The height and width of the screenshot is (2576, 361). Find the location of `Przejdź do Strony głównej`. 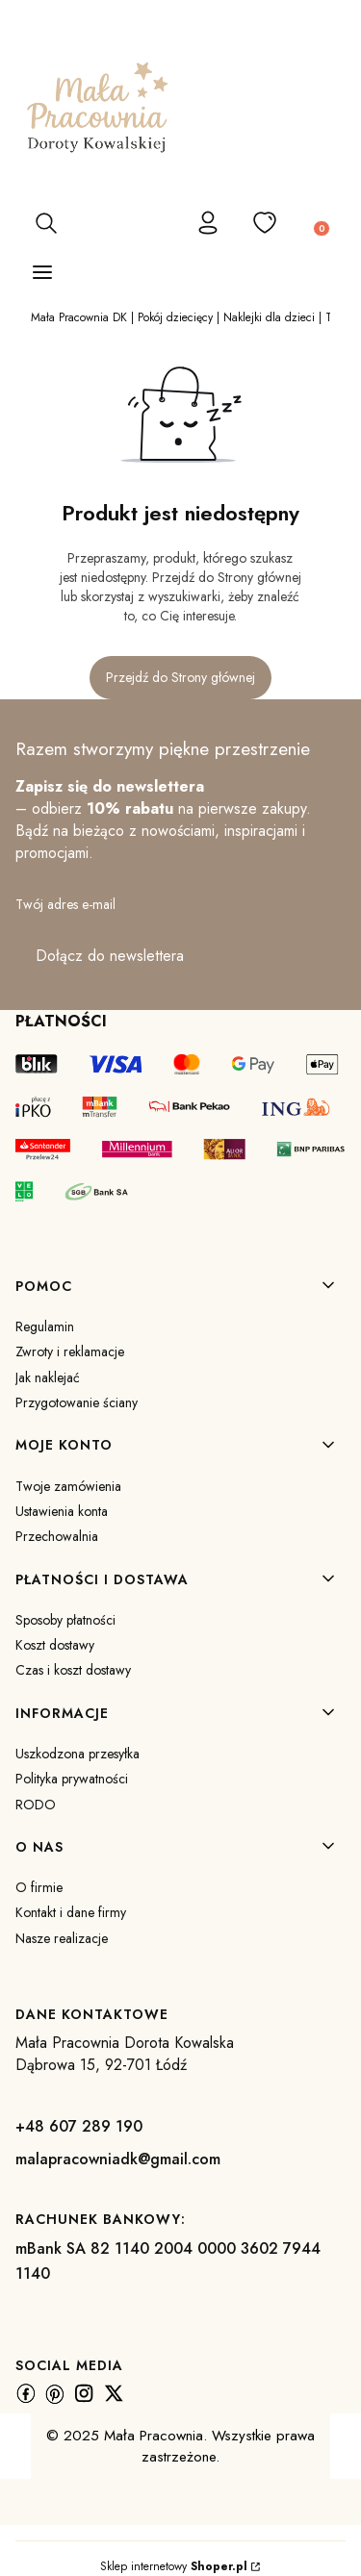

Przejdź do Strony głównej is located at coordinates (180, 677).